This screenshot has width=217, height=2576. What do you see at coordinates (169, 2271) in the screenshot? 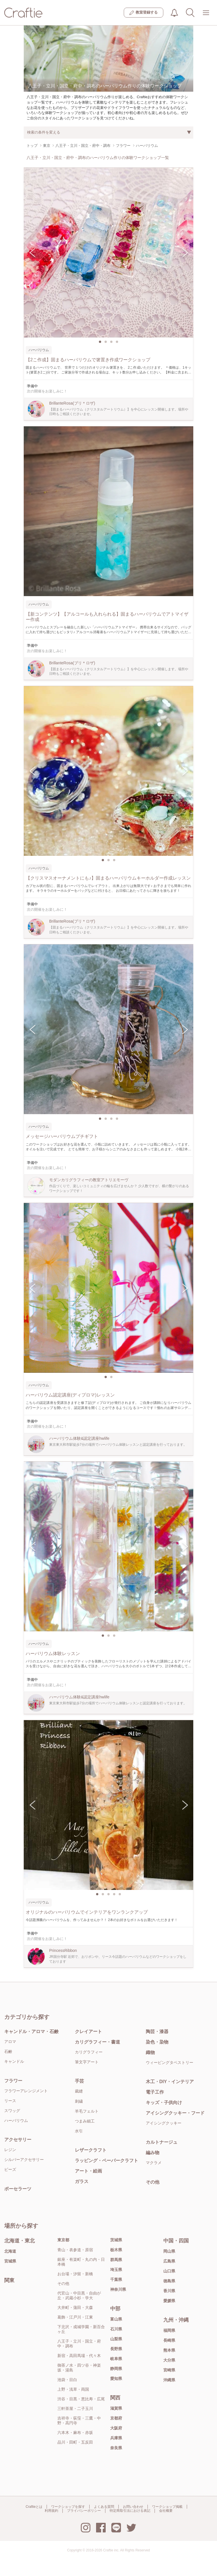
I see `山口県` at bounding box center [169, 2271].